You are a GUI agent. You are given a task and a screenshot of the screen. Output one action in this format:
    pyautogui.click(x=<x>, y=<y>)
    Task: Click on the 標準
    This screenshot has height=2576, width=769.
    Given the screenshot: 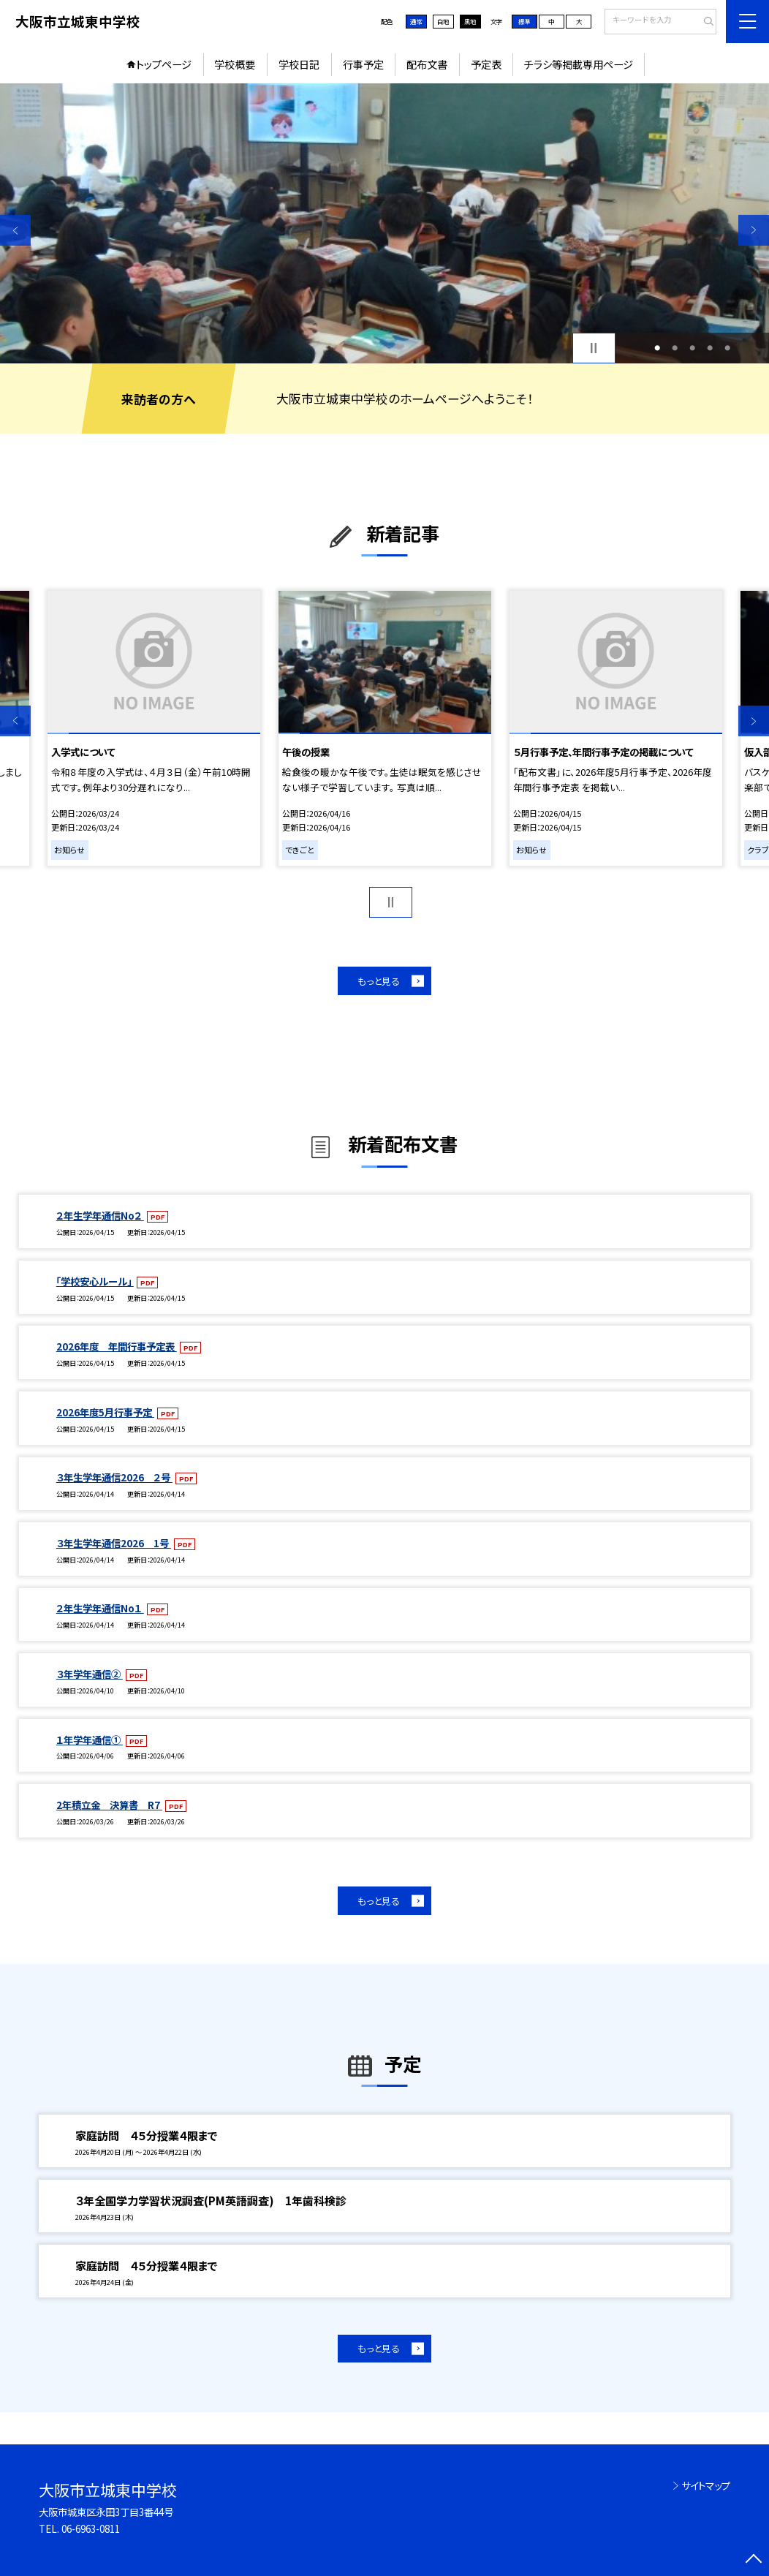 What is the action you would take?
    pyautogui.click(x=524, y=21)
    